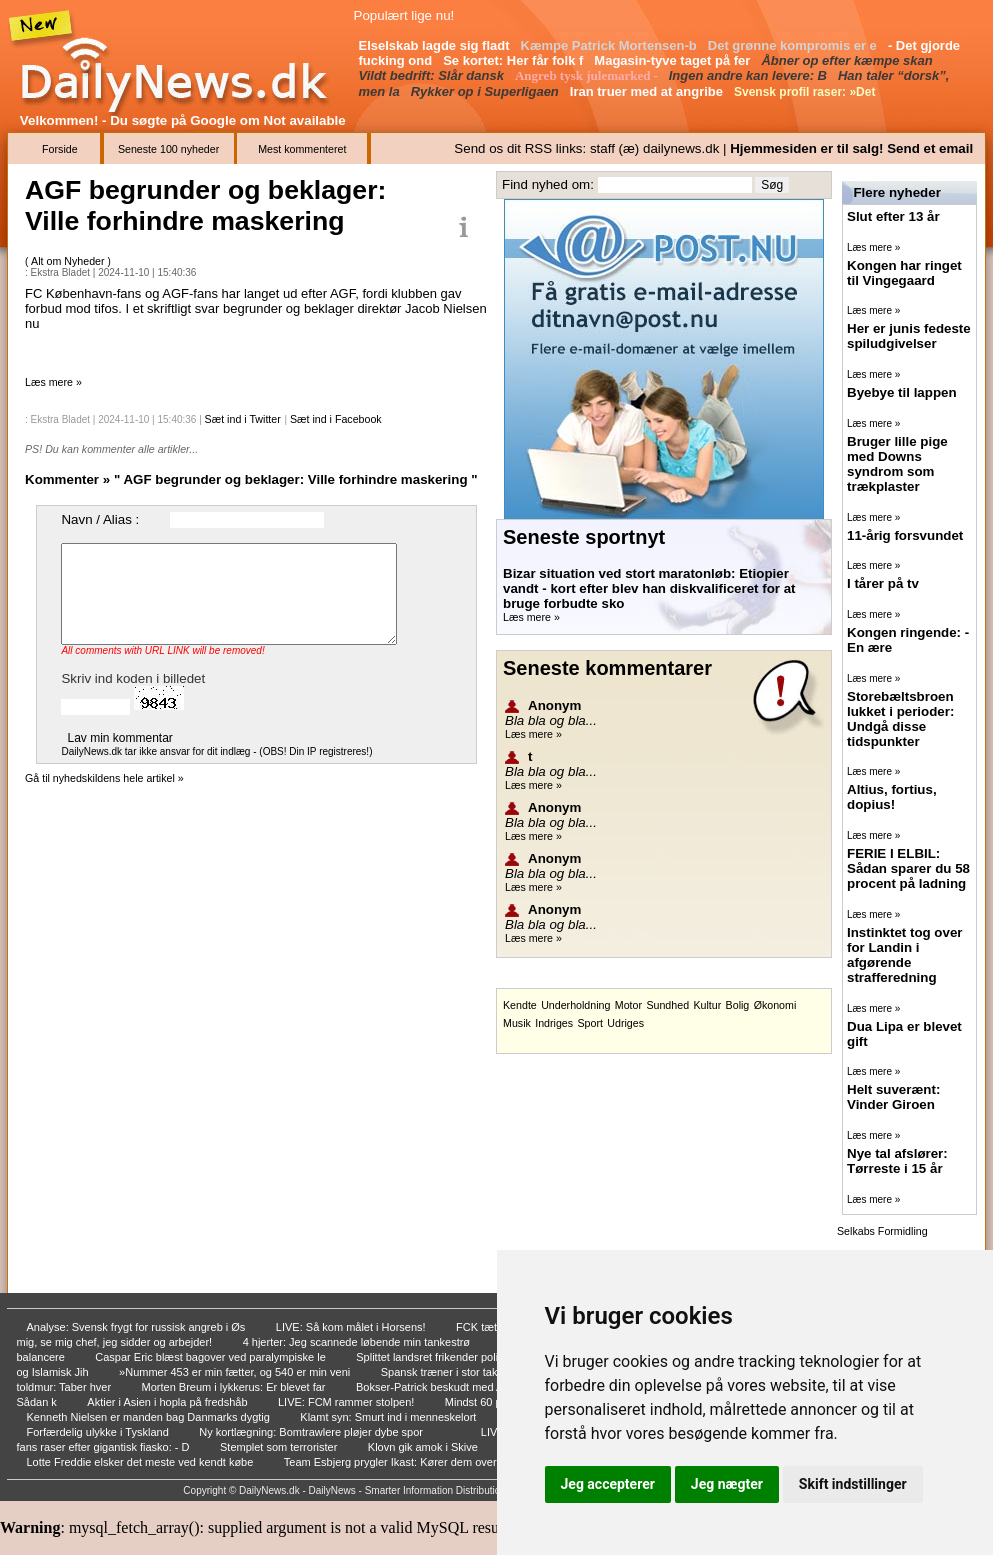 The image size is (993, 1555). What do you see at coordinates (436, 45) in the screenshot?
I see `Elselskab lagde sig fladt` at bounding box center [436, 45].